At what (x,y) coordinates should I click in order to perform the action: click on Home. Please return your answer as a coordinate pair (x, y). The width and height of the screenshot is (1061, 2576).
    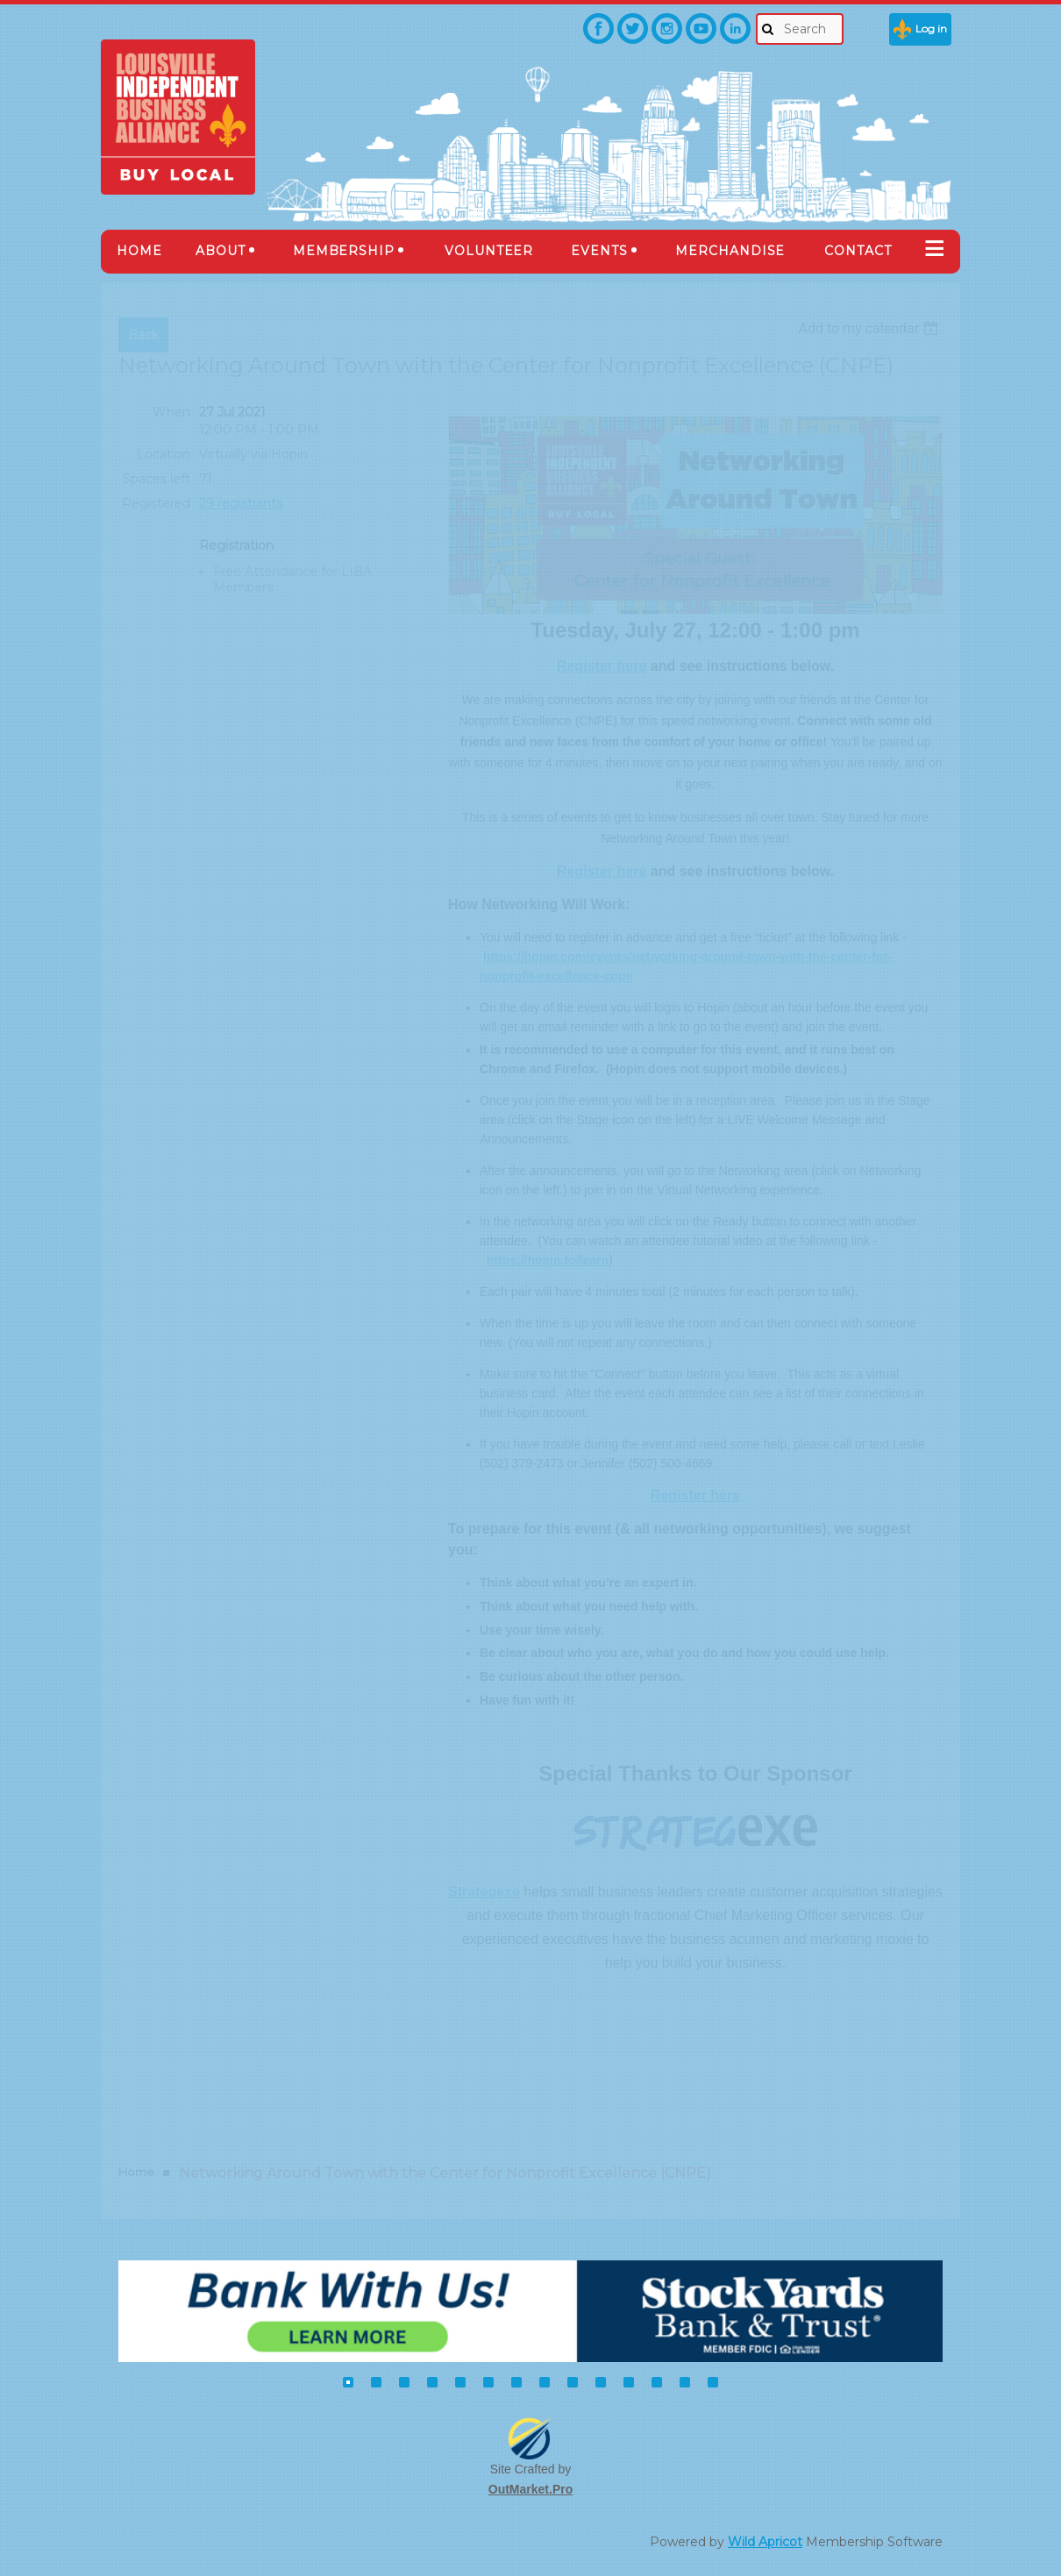
    Looking at the image, I should click on (136, 2172).